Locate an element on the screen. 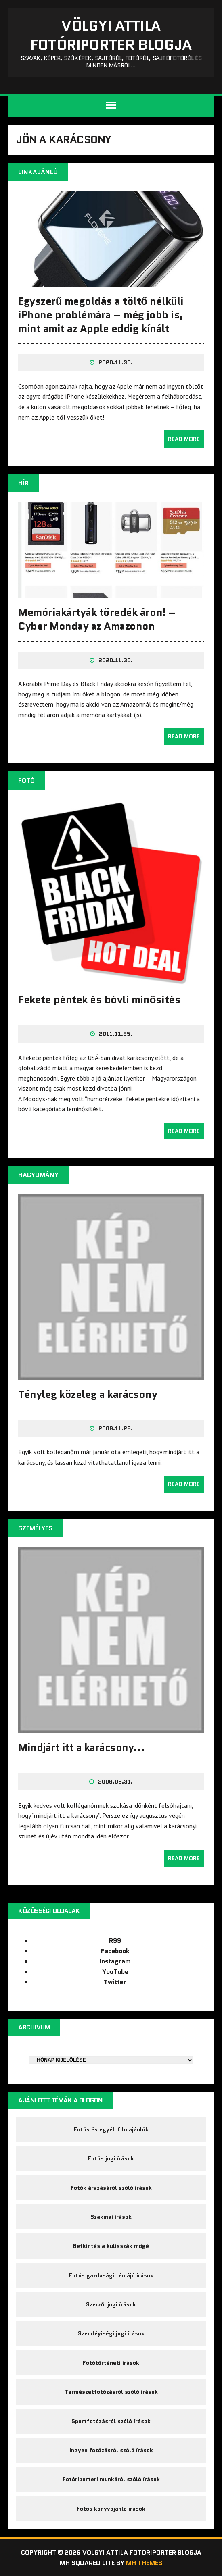 The image size is (222, 2576). Szerzői jogi írások is located at coordinates (111, 2304).